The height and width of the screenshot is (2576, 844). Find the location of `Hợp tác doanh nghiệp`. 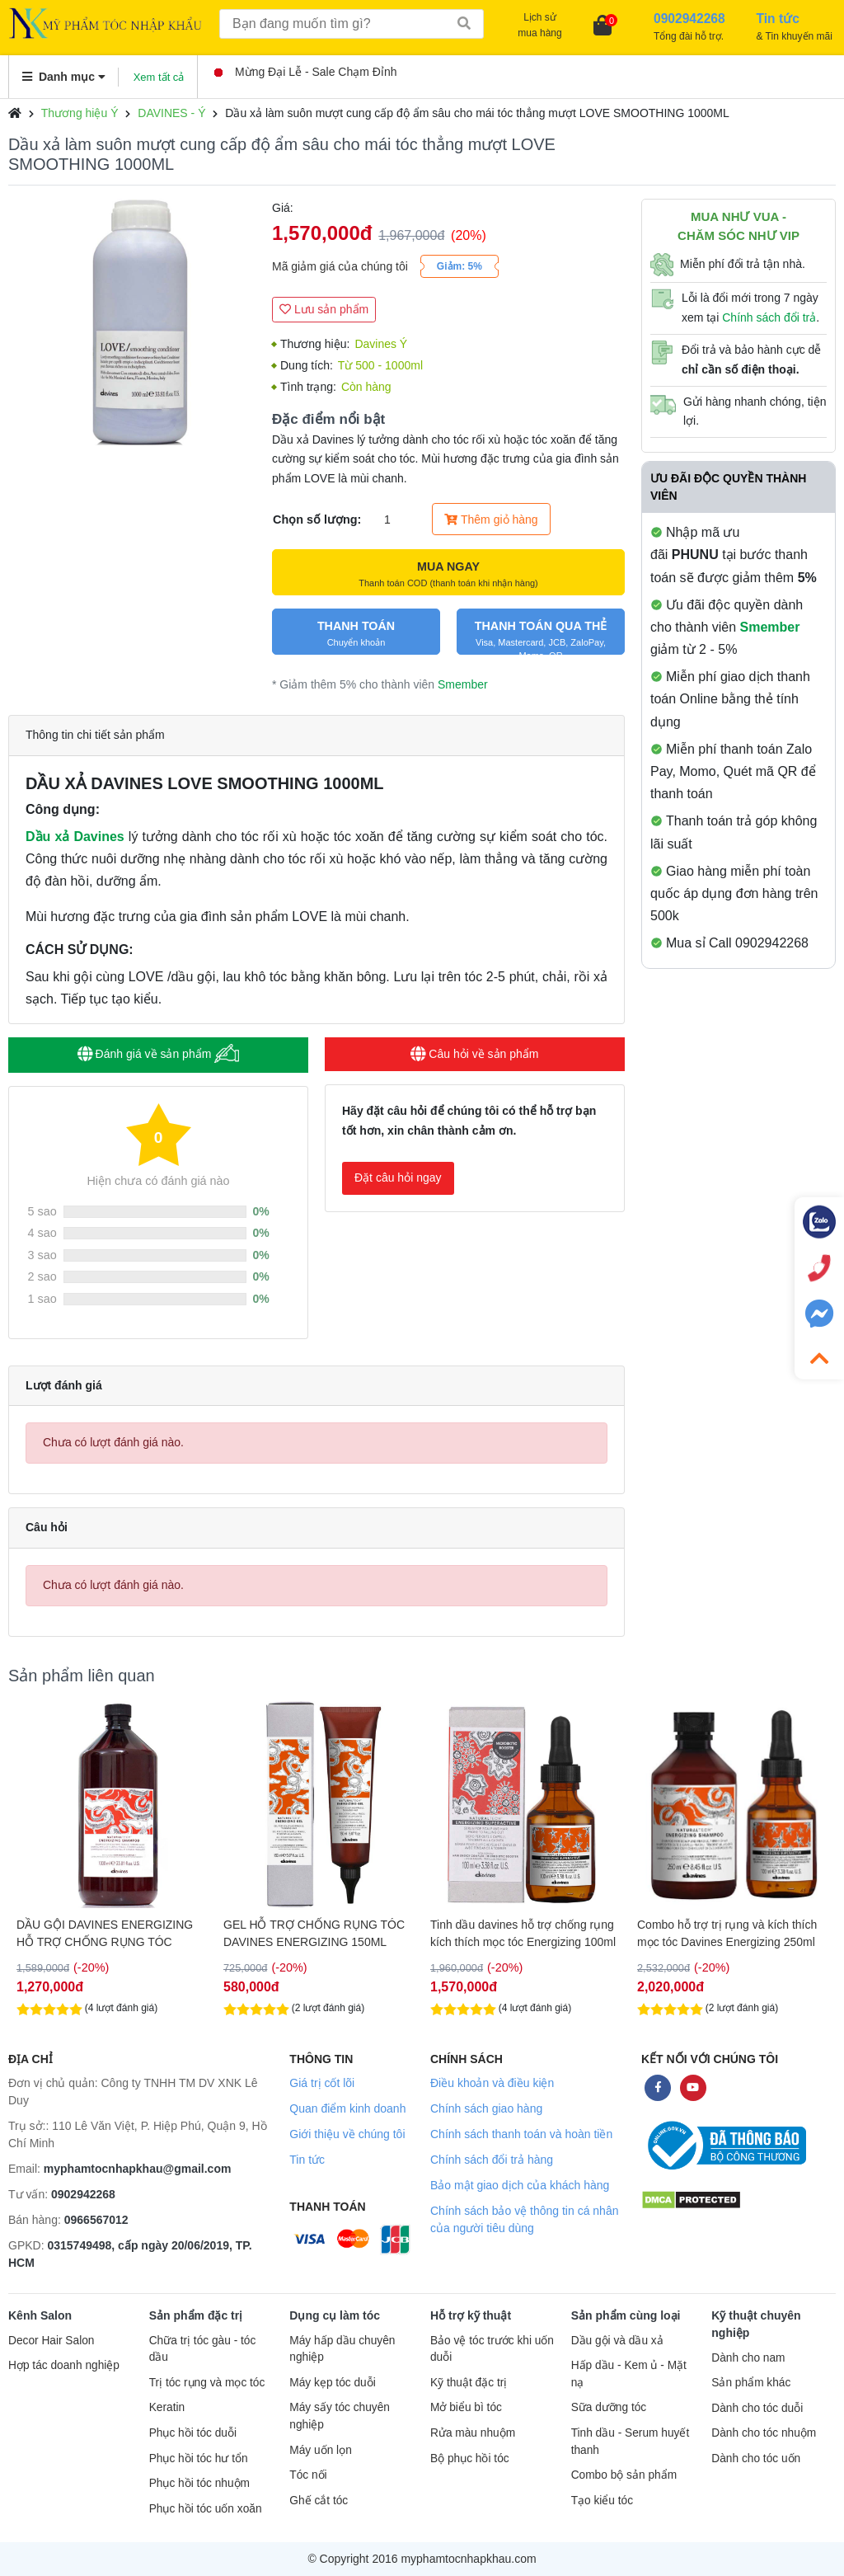

Hợp tác doanh nghiệp is located at coordinates (64, 2365).